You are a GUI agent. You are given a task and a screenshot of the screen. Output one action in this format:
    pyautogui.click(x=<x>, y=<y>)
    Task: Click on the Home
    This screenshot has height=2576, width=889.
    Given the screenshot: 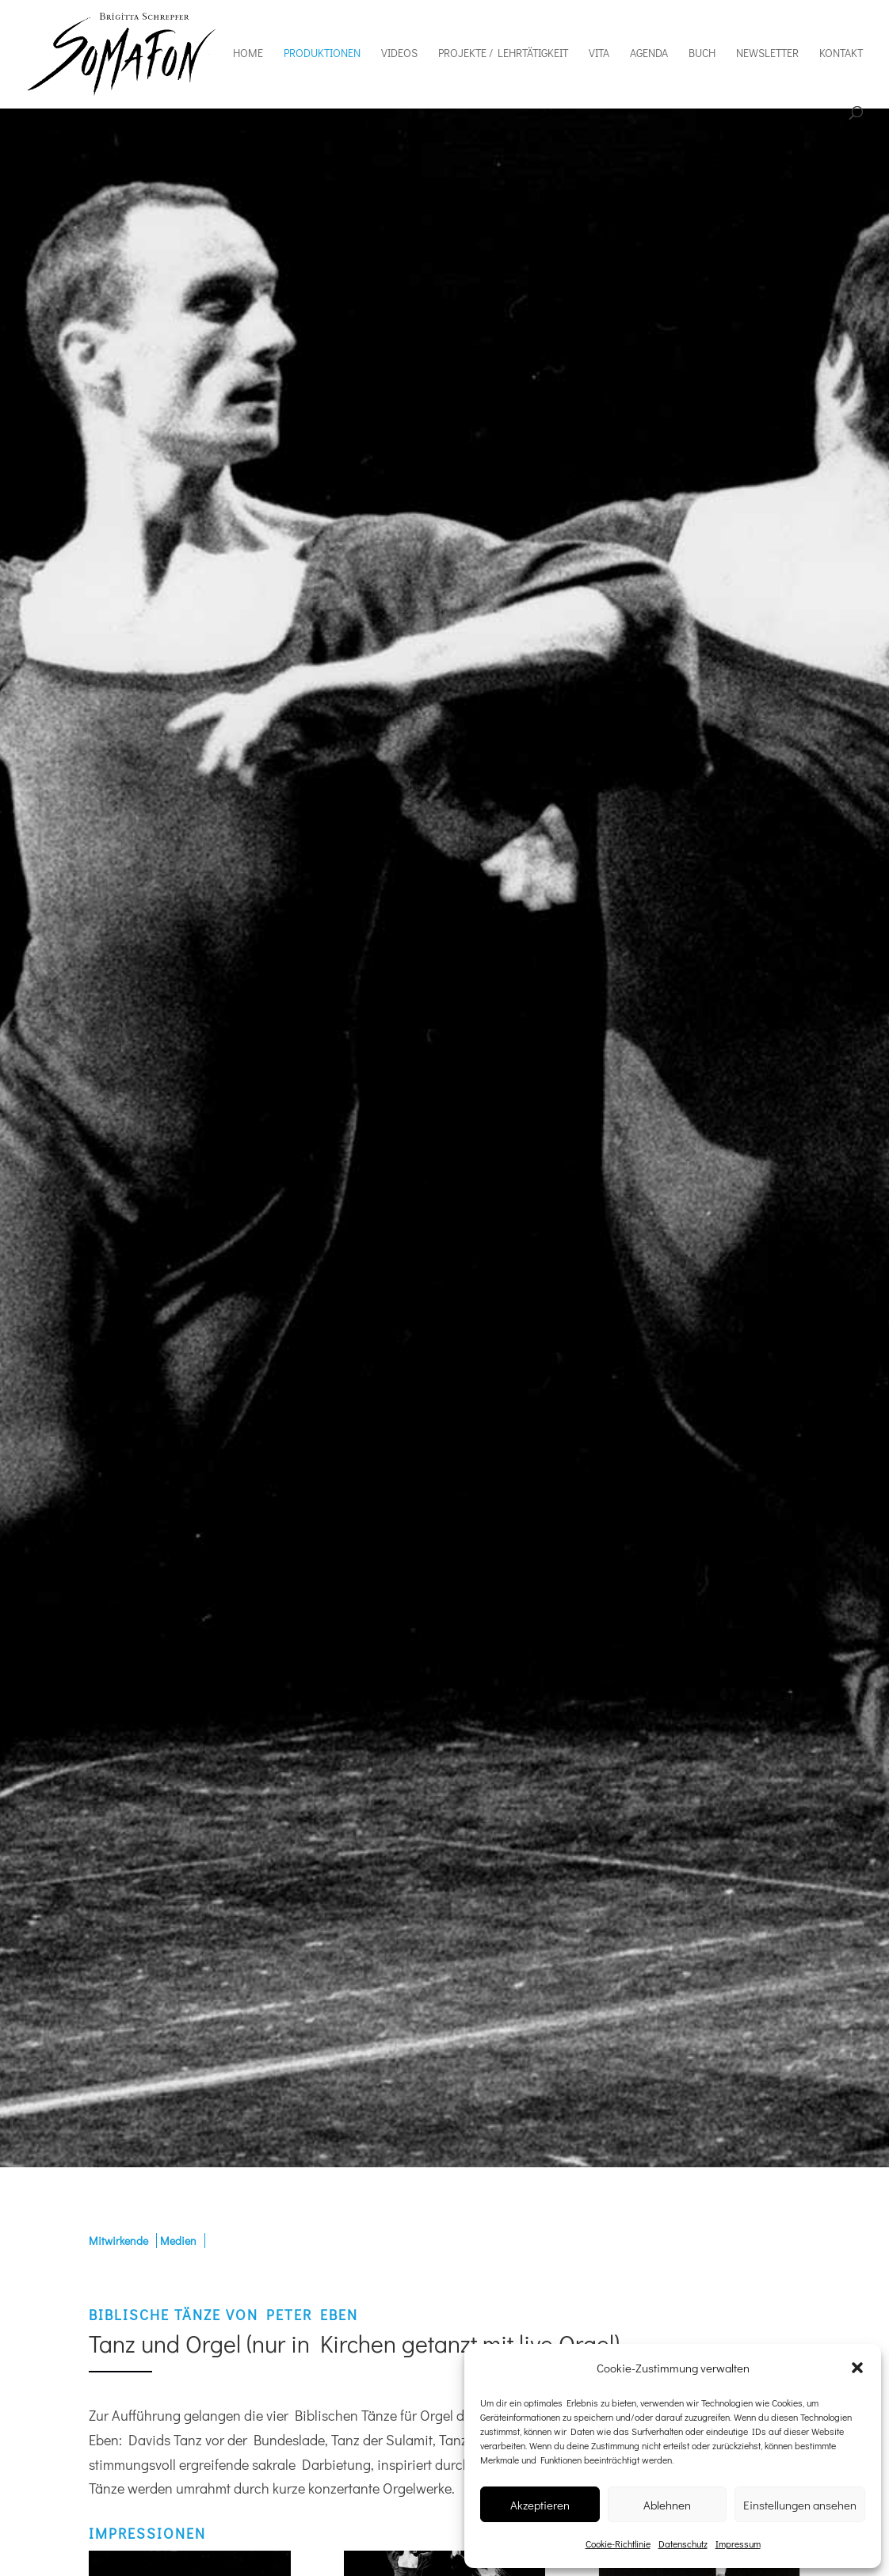 What is the action you would take?
    pyautogui.click(x=248, y=54)
    